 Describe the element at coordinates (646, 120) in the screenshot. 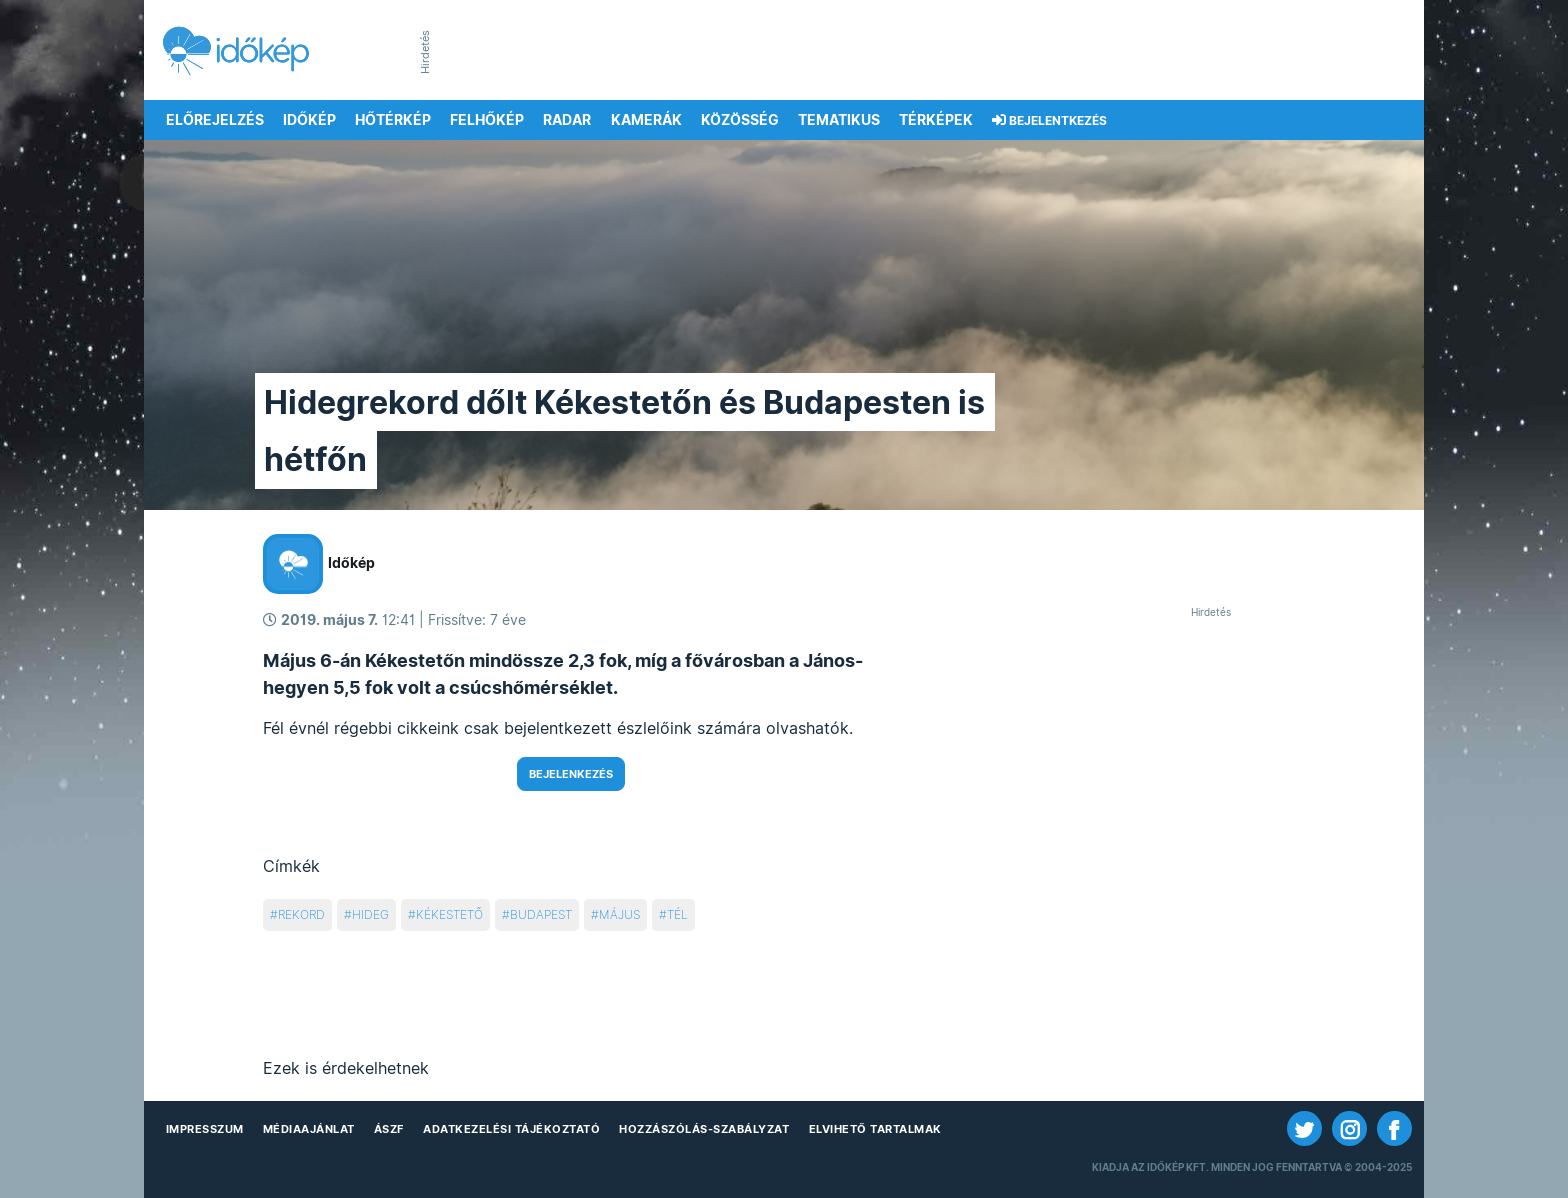

I see `Kamerák` at that location.